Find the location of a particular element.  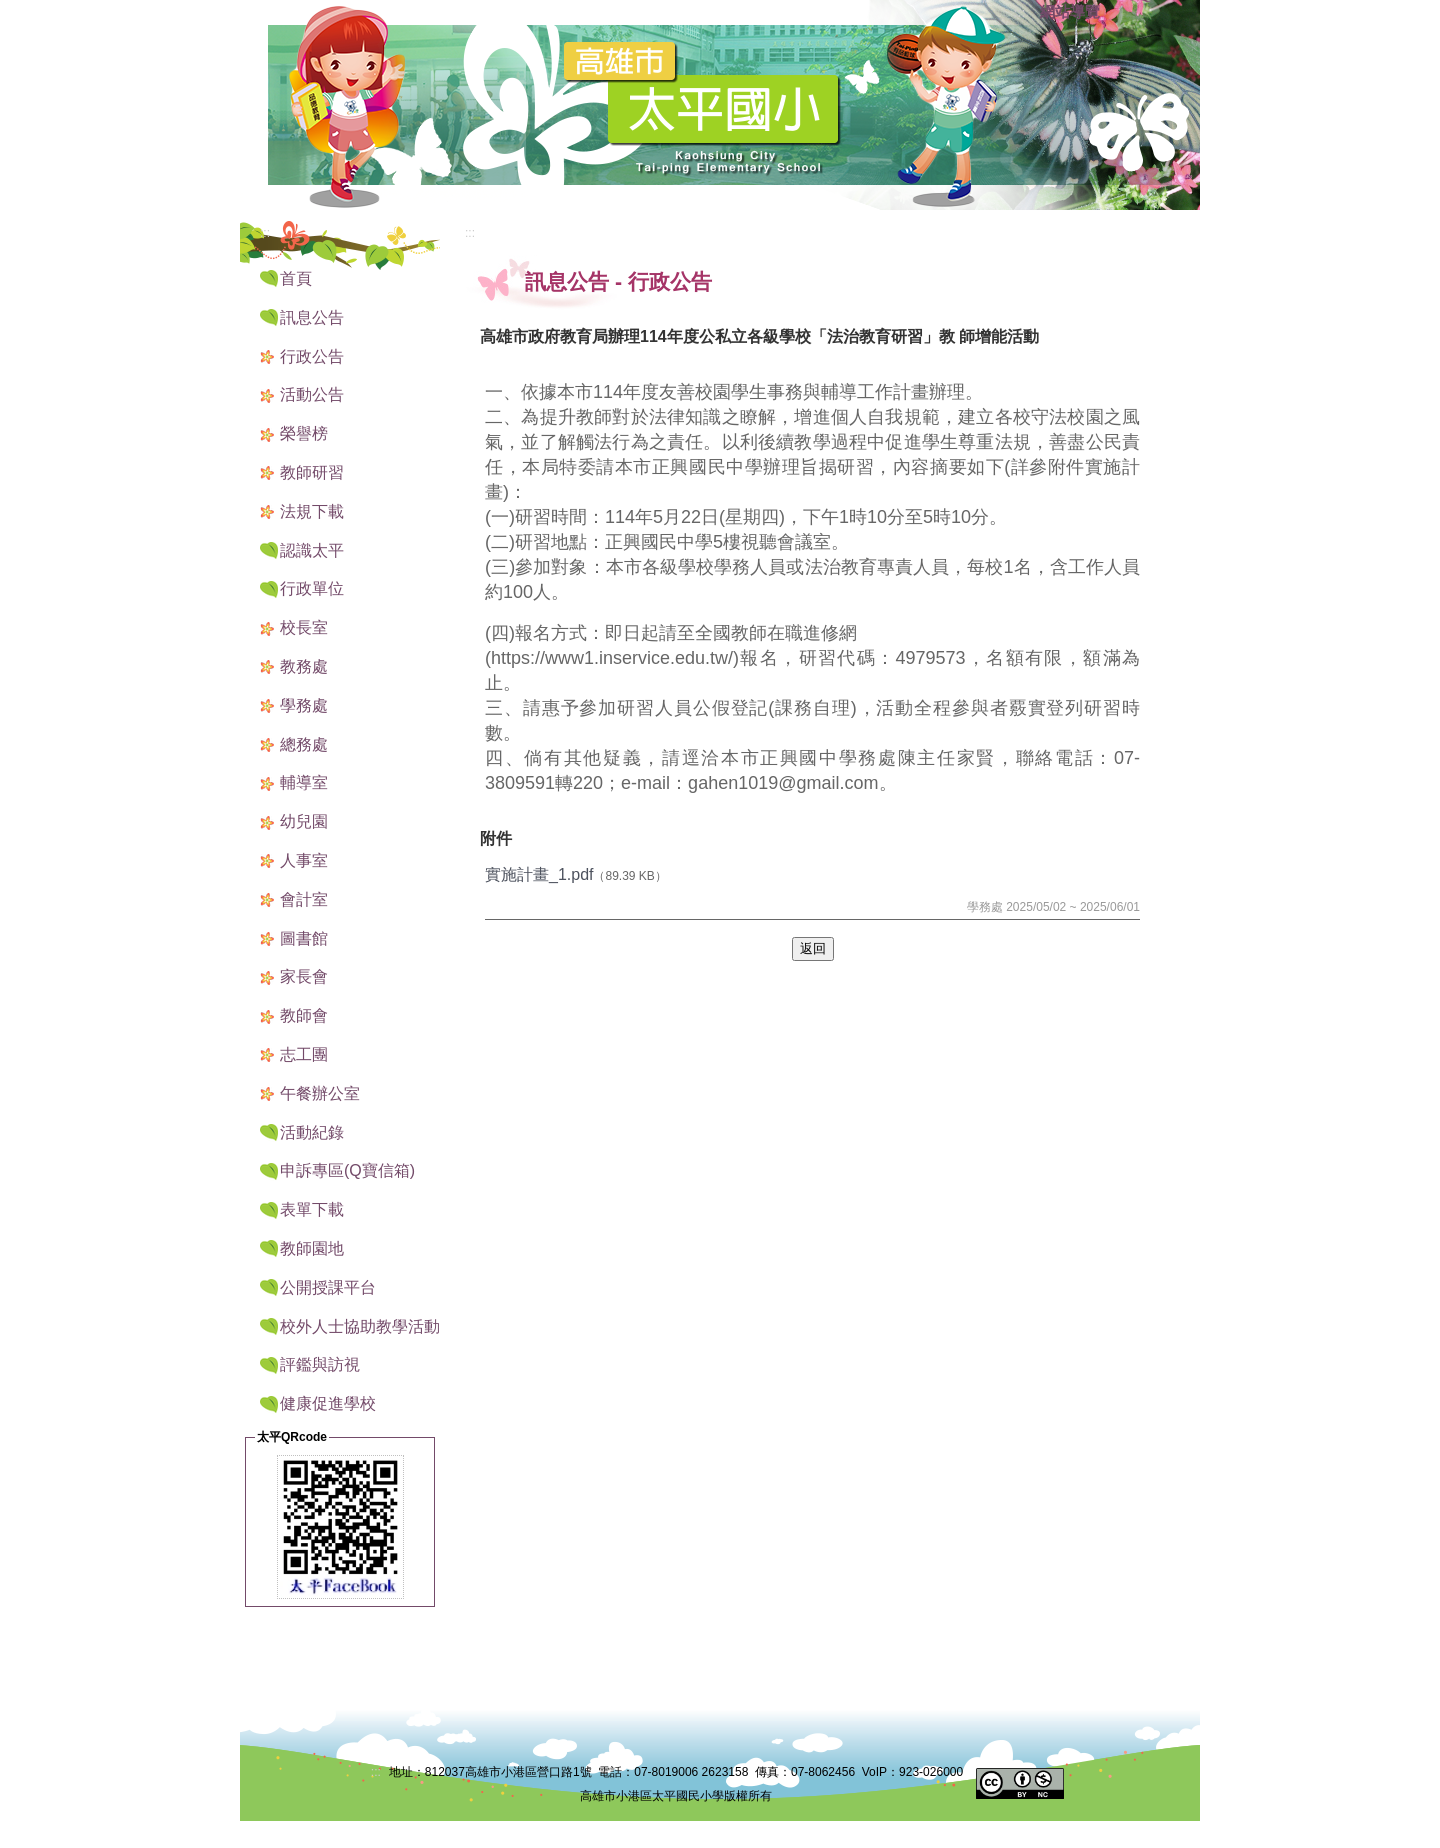

923-026000 is located at coordinates (931, 1772).